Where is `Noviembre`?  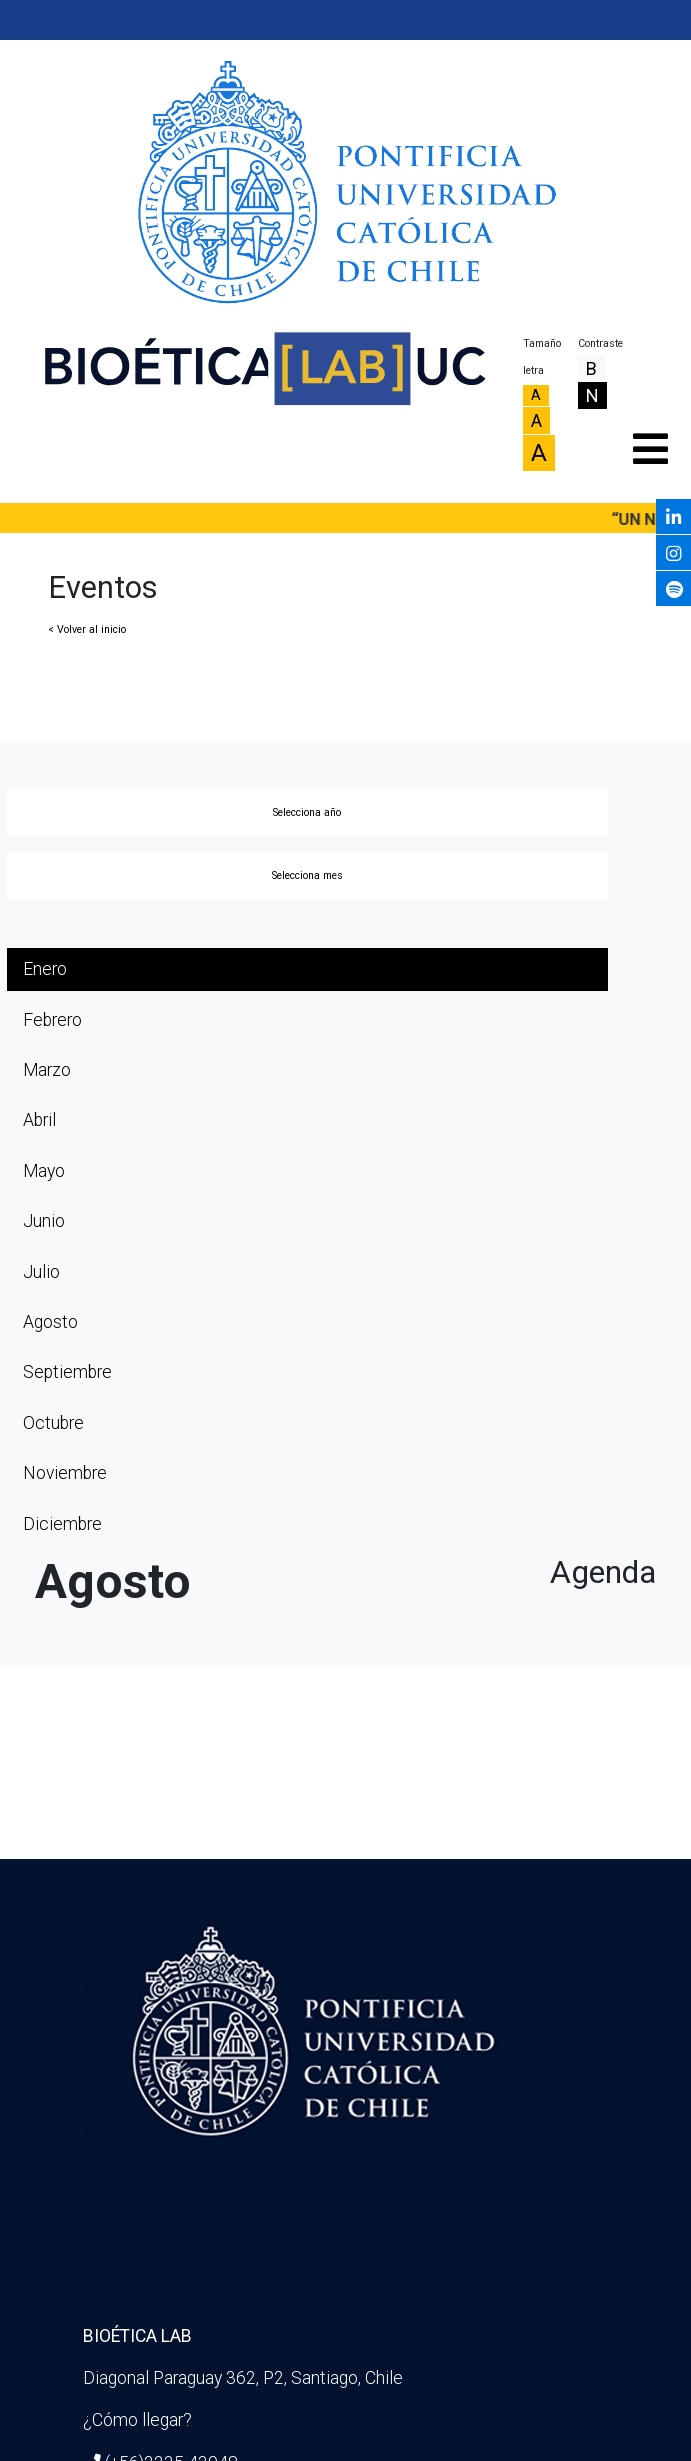
Noviembre is located at coordinates (65, 1473).